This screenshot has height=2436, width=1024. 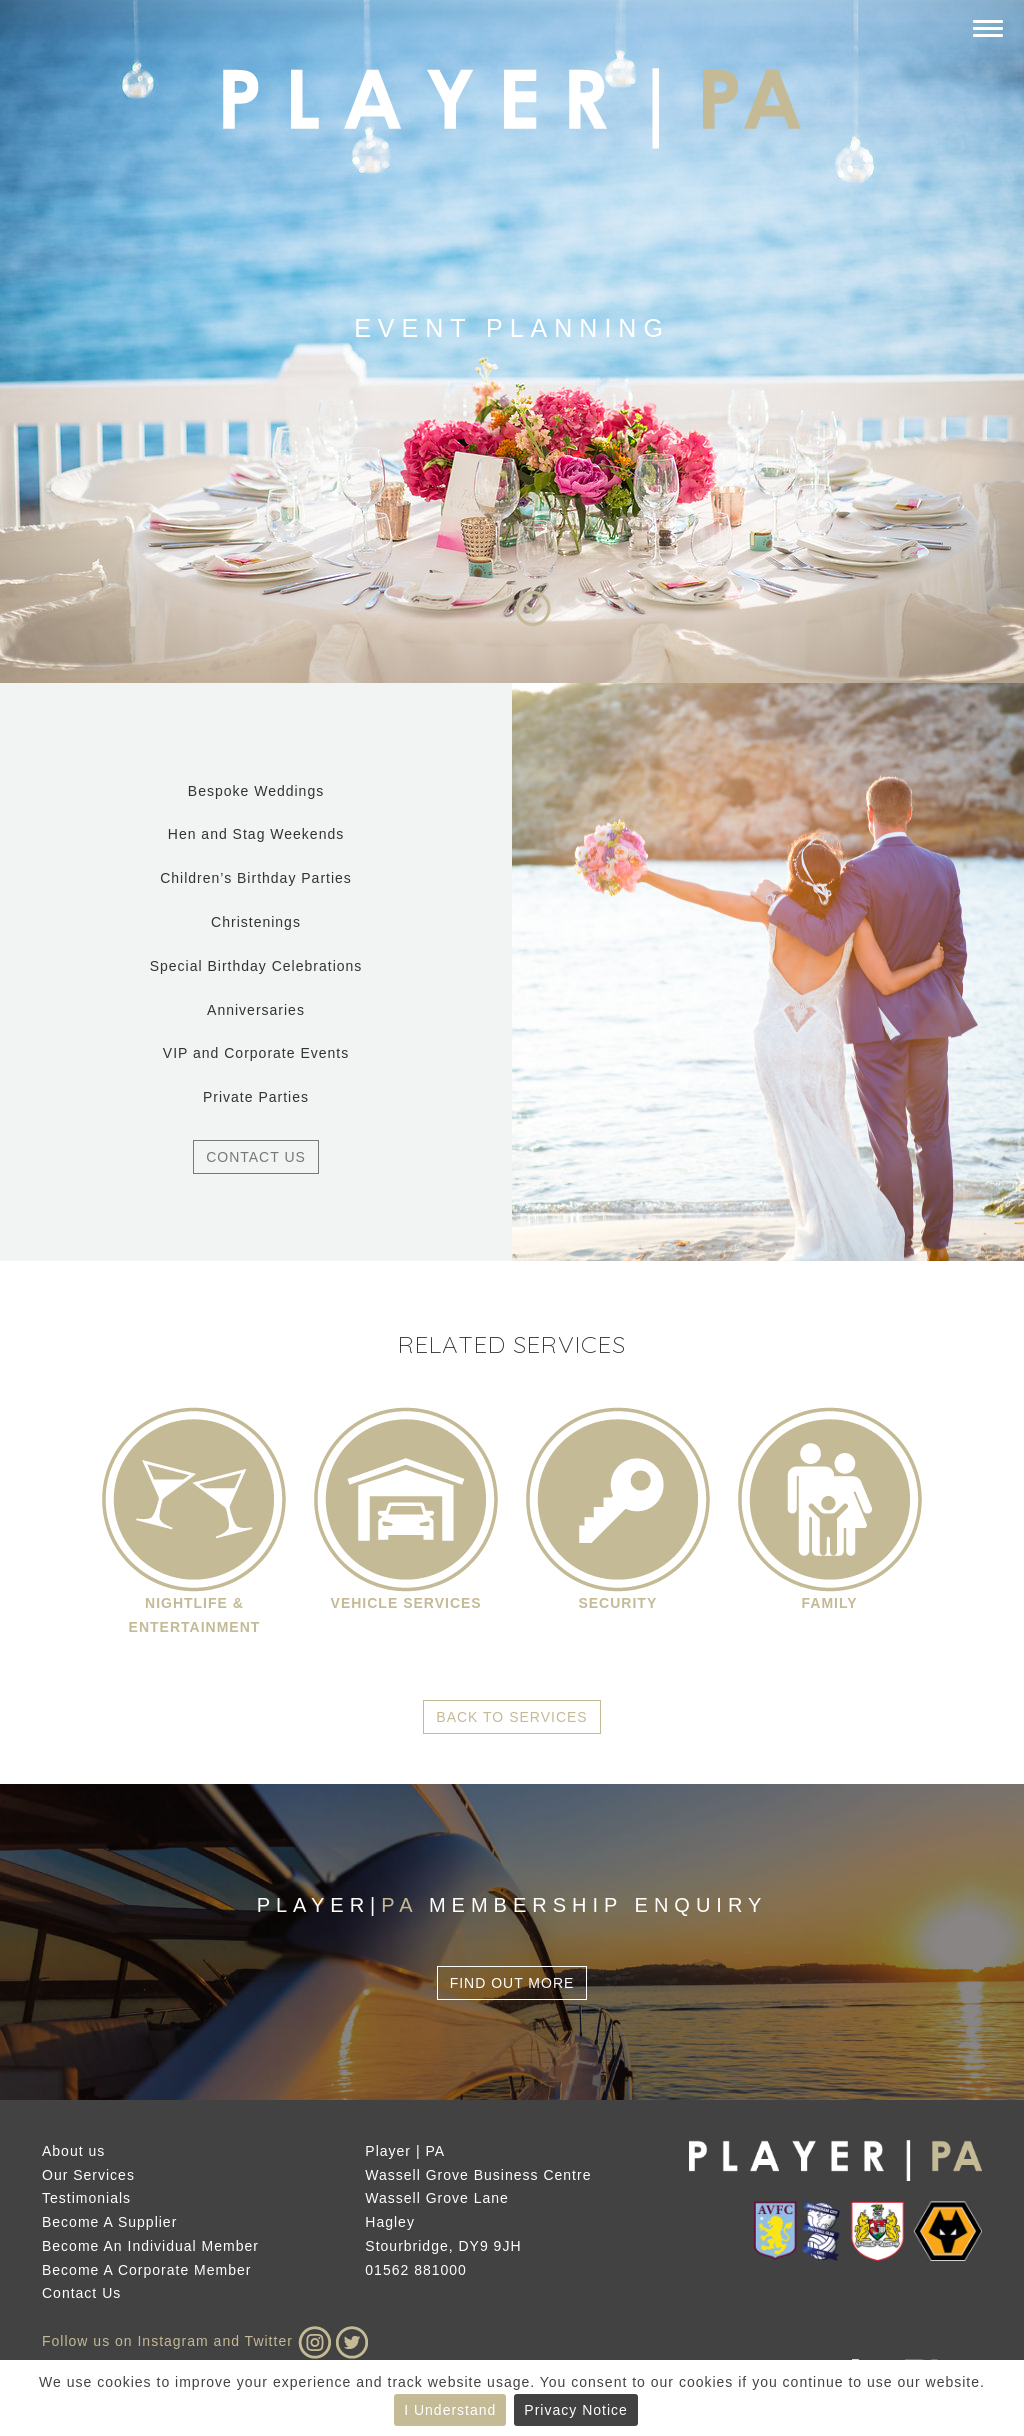 I want to click on Testimonials, so click(x=86, y=2198).